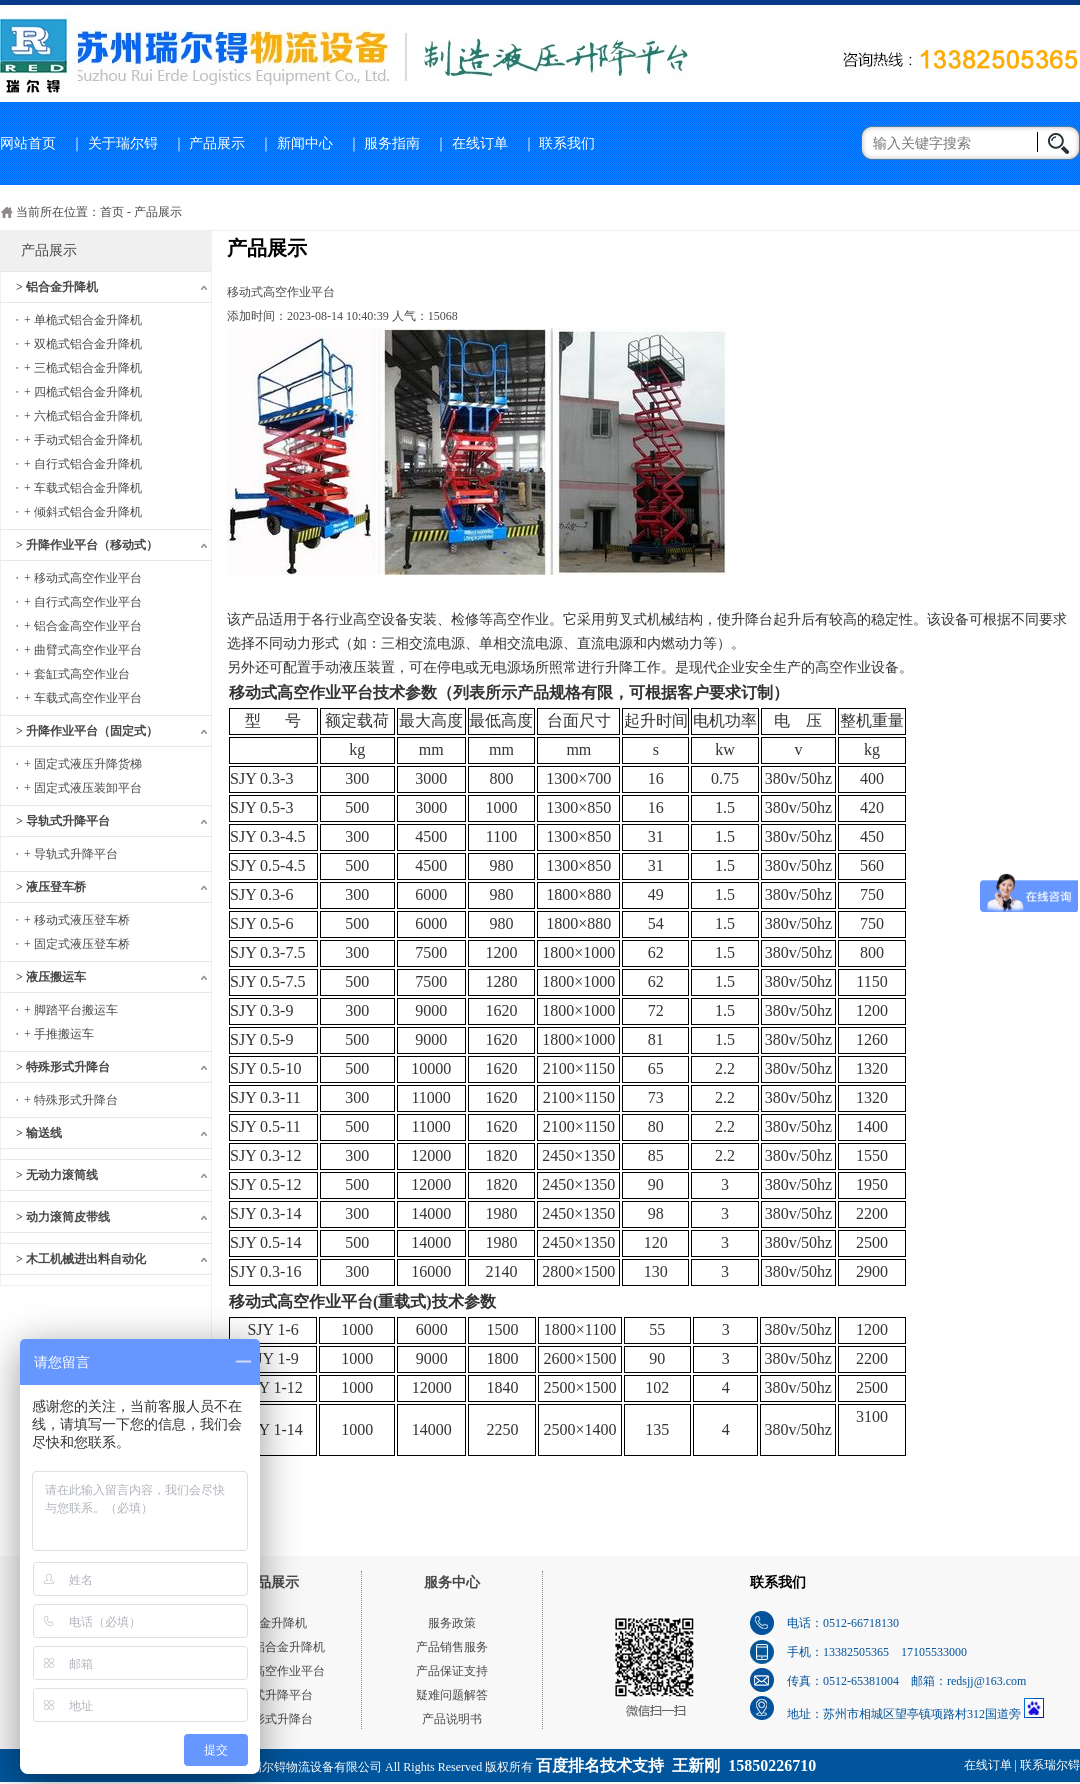 This screenshot has width=1080, height=1784. Describe the element at coordinates (452, 1671) in the screenshot. I see `产品保证支持` at that location.